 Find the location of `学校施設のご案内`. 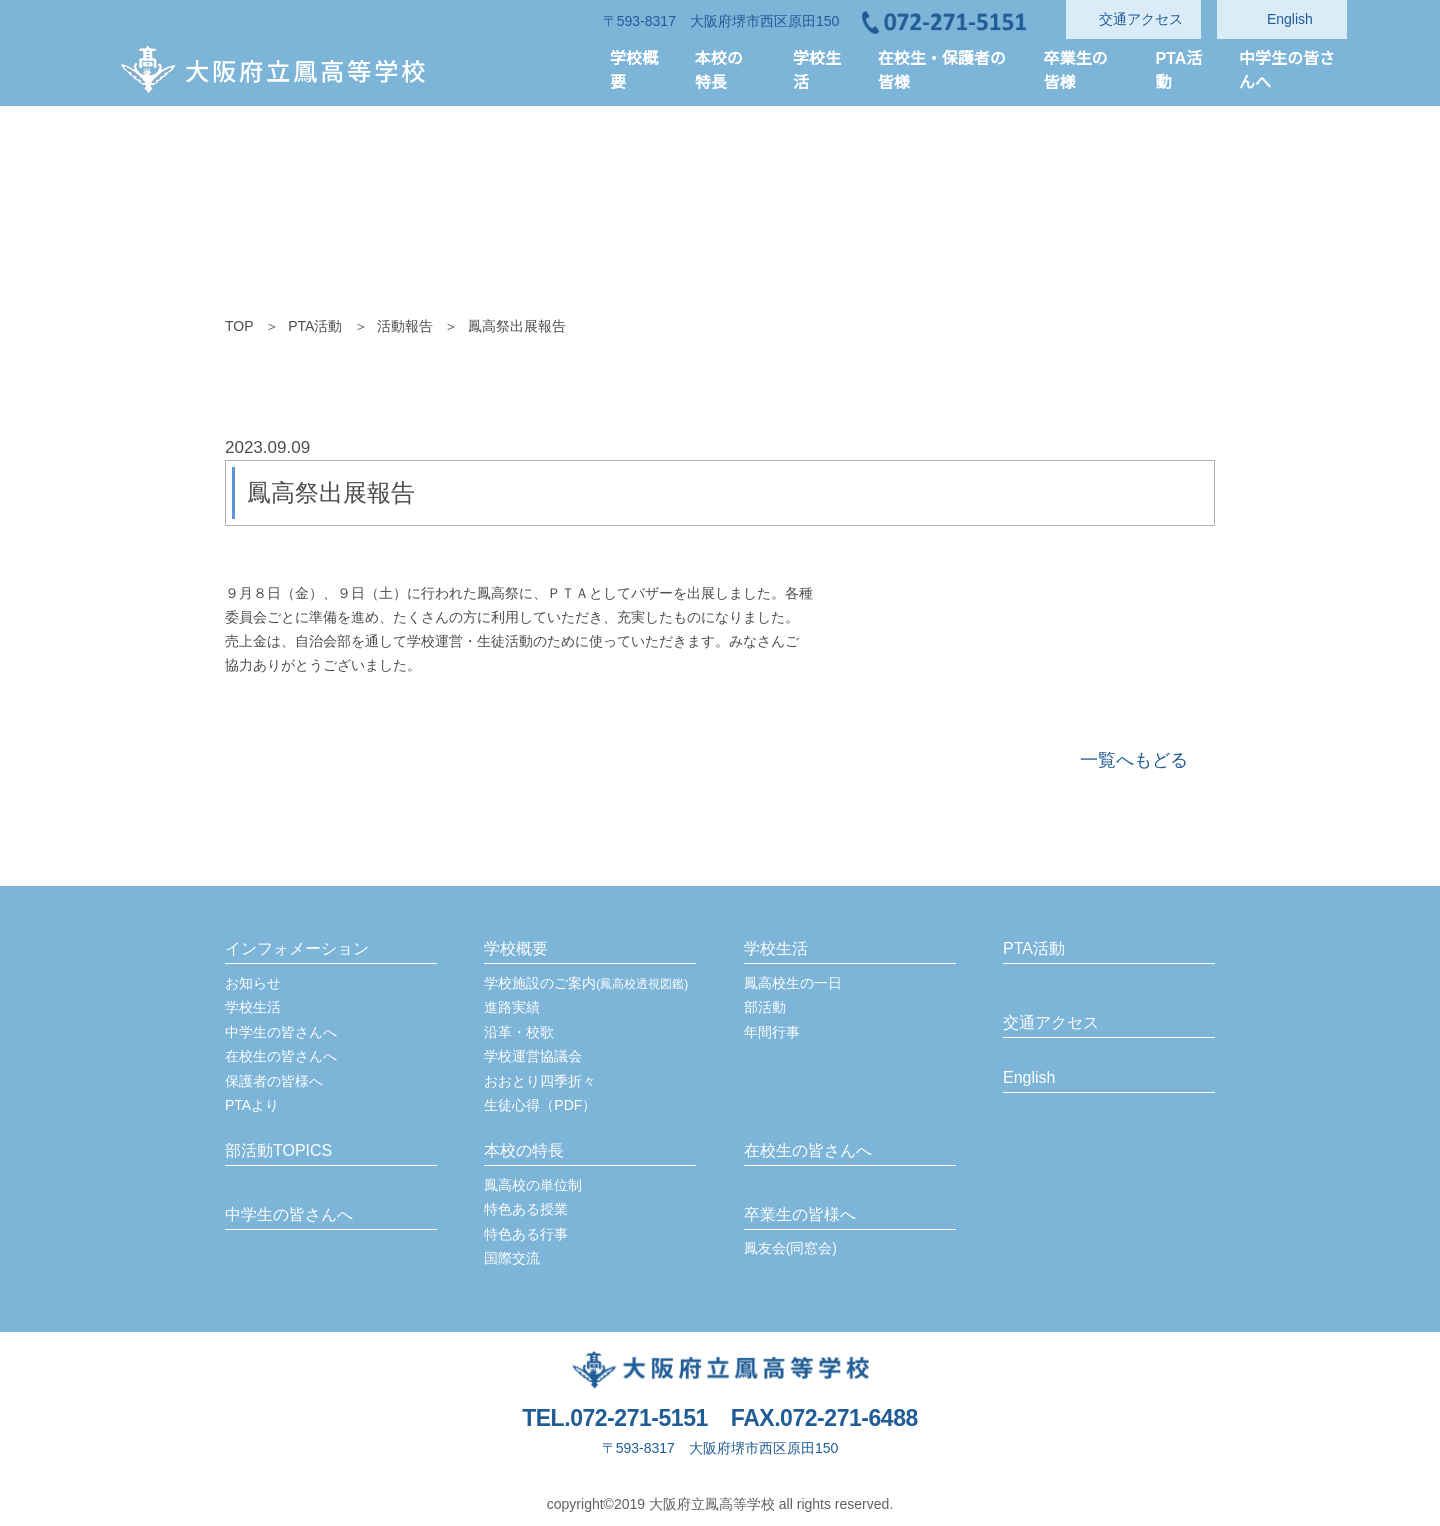

学校施設のご案内 is located at coordinates (586, 983).